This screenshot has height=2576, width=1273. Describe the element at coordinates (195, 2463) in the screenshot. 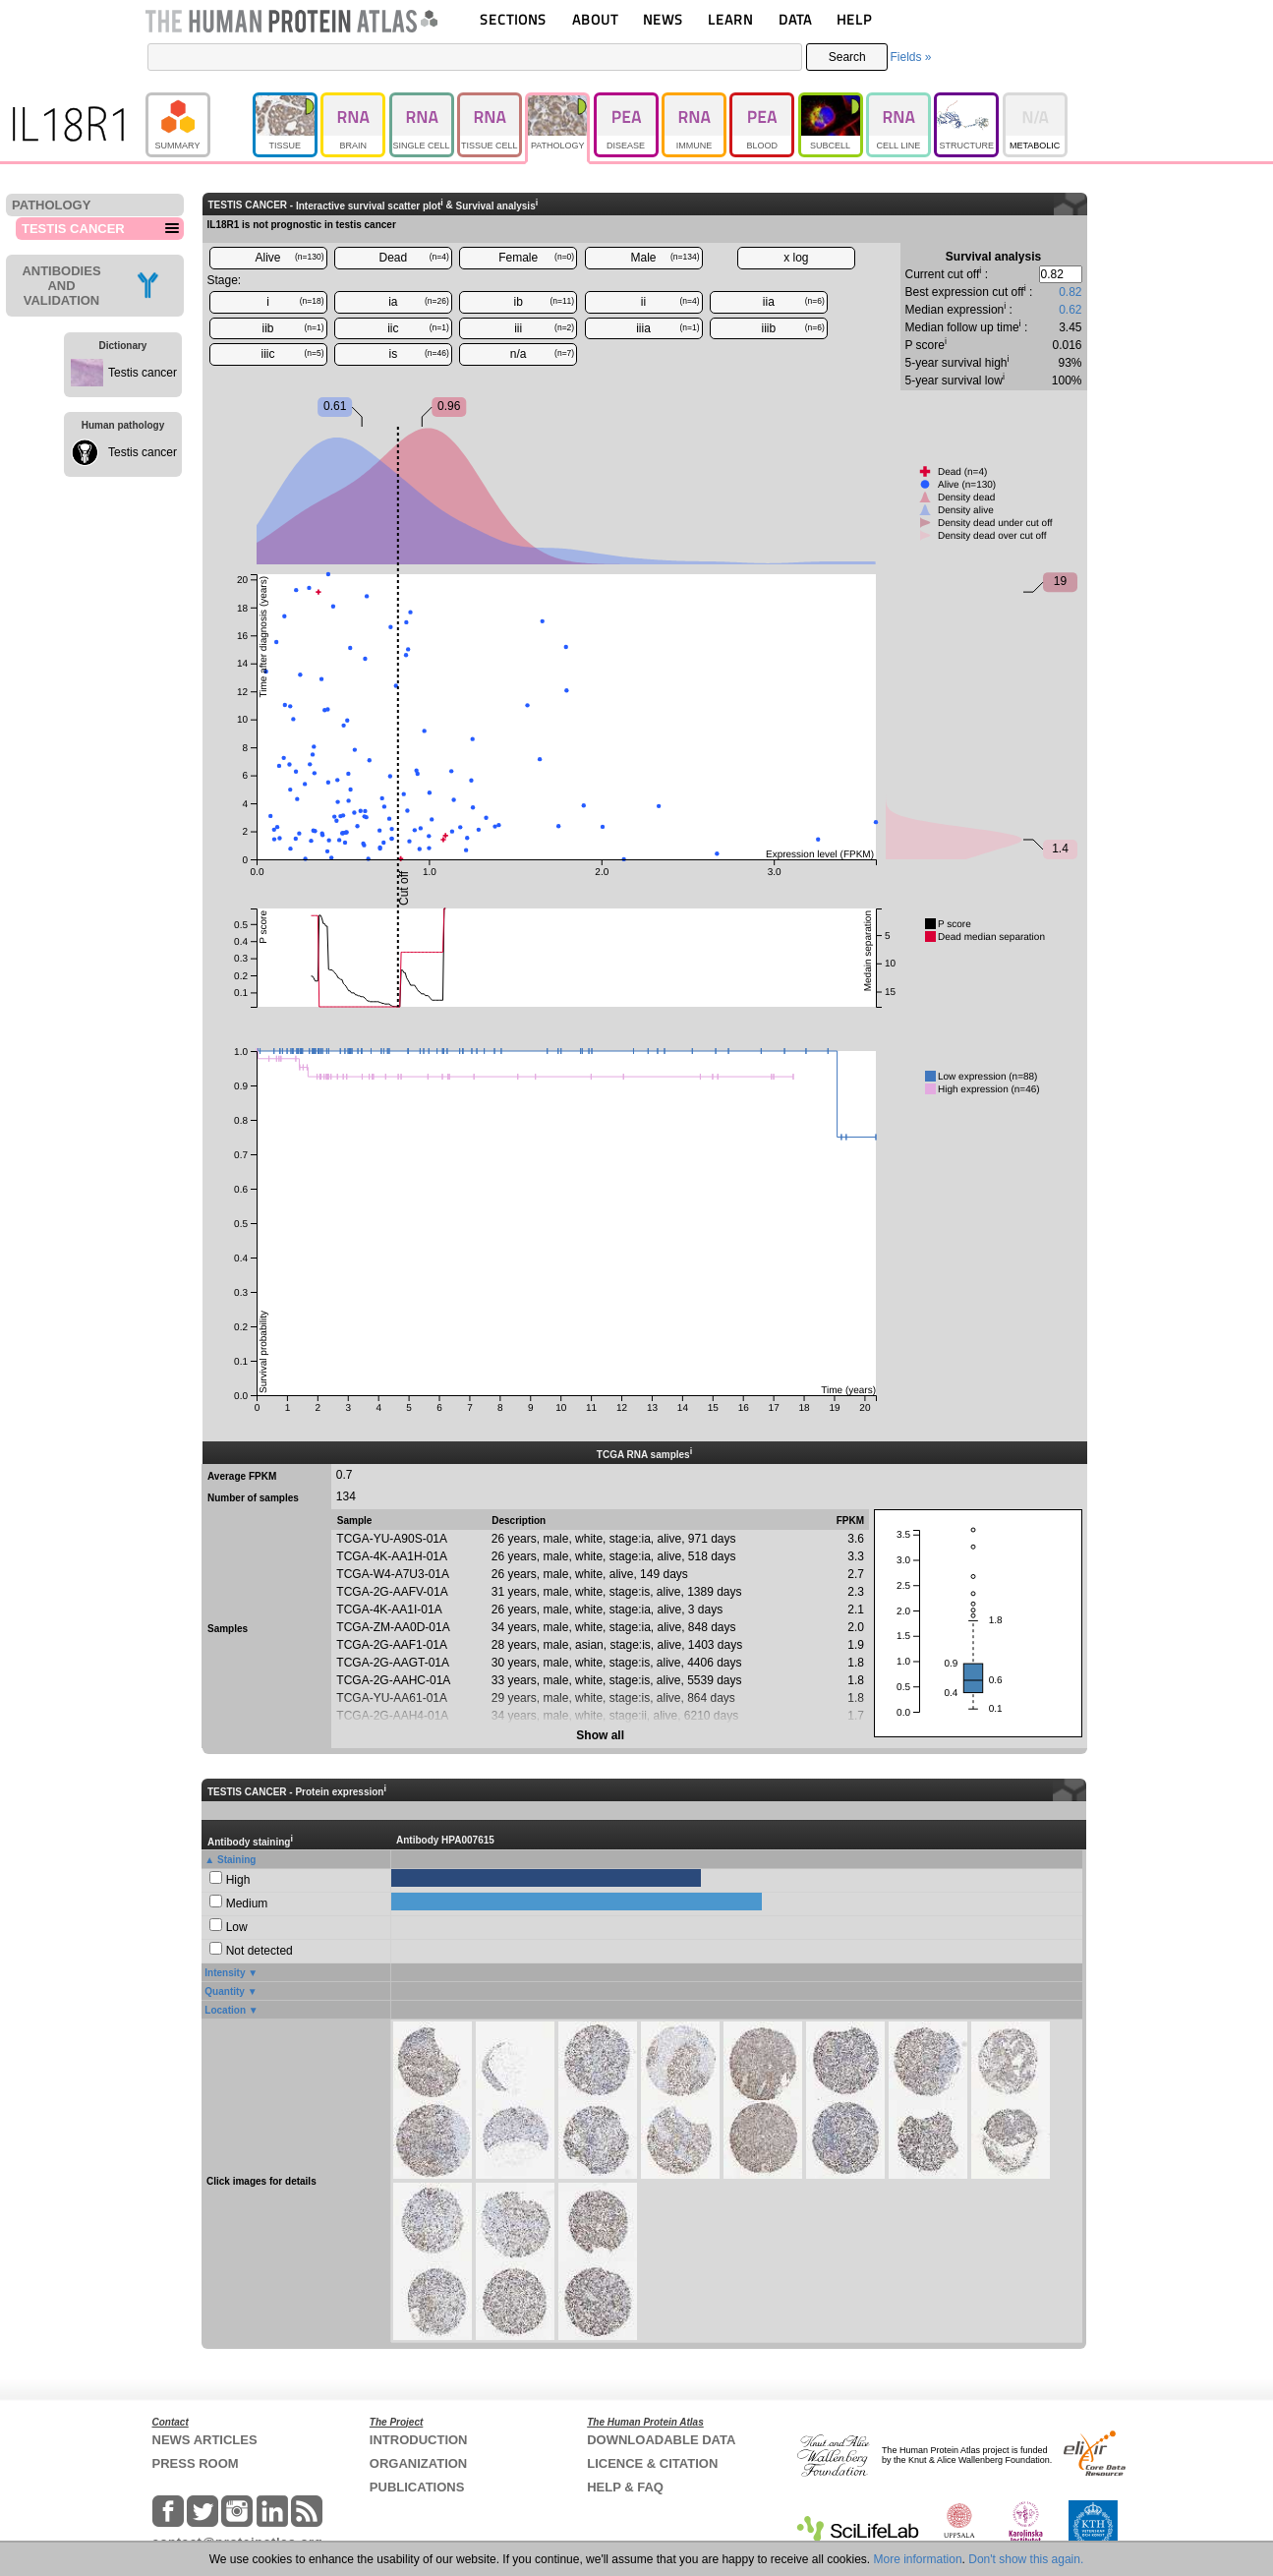

I see `PRESS ROOM` at that location.